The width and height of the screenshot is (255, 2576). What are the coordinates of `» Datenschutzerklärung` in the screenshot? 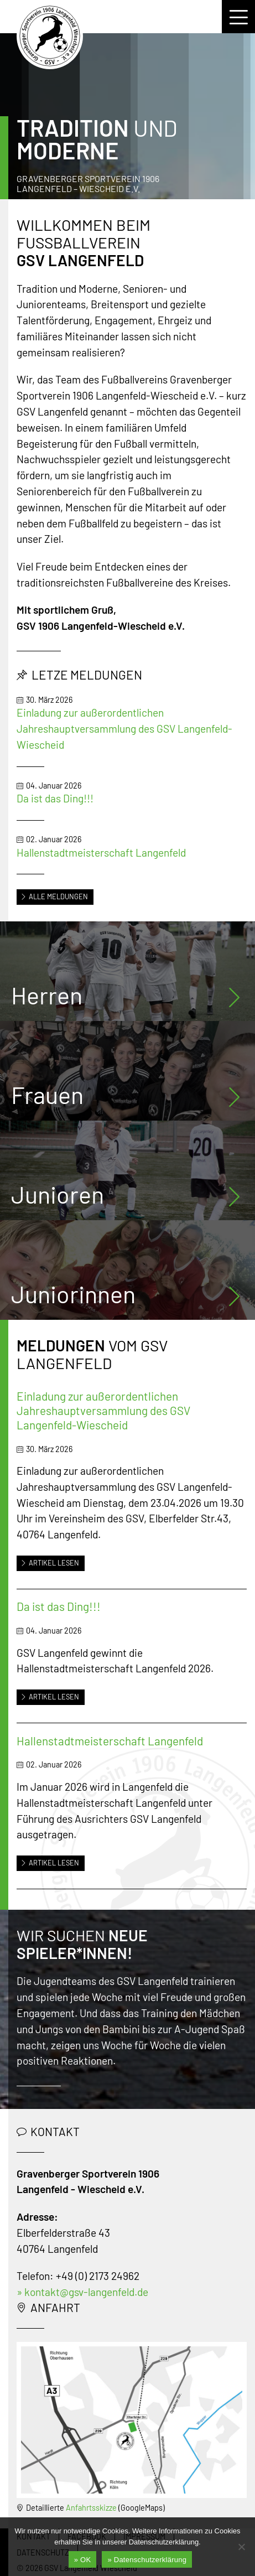 It's located at (146, 2560).